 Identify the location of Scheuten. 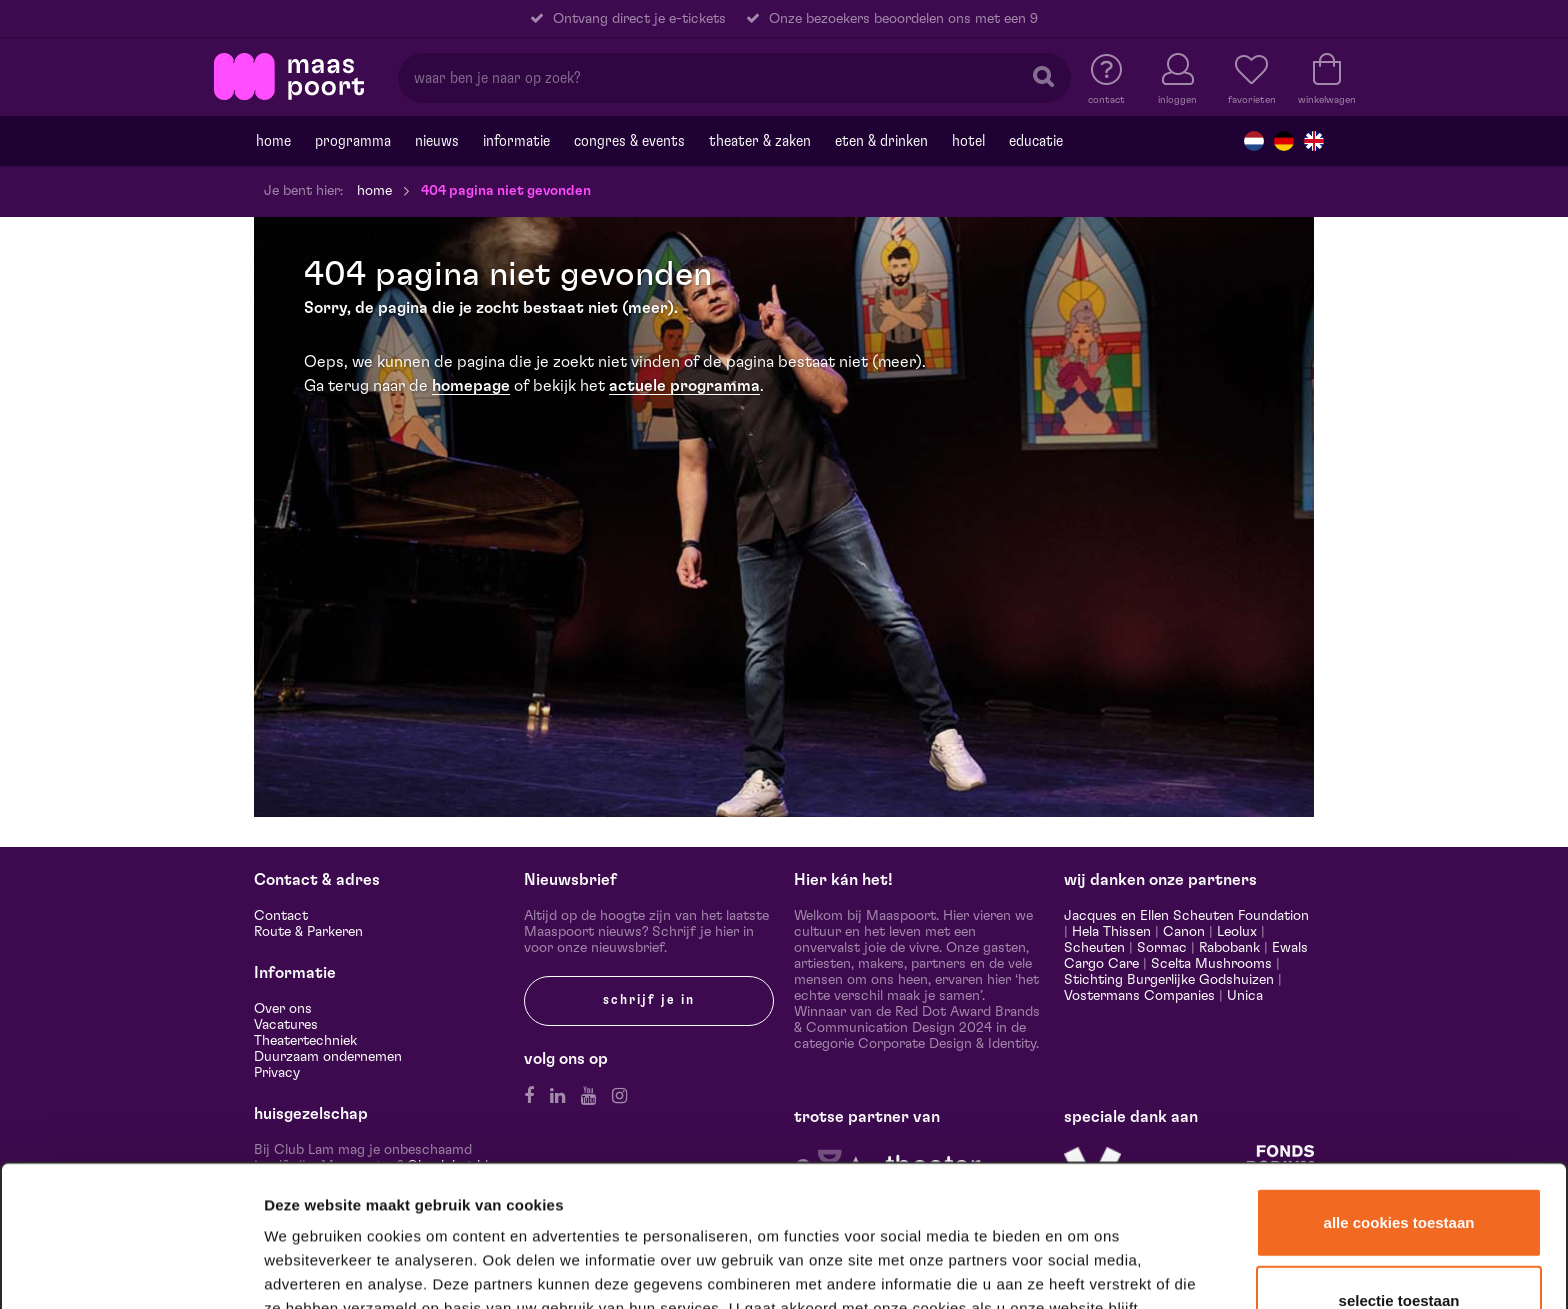
(1094, 948).